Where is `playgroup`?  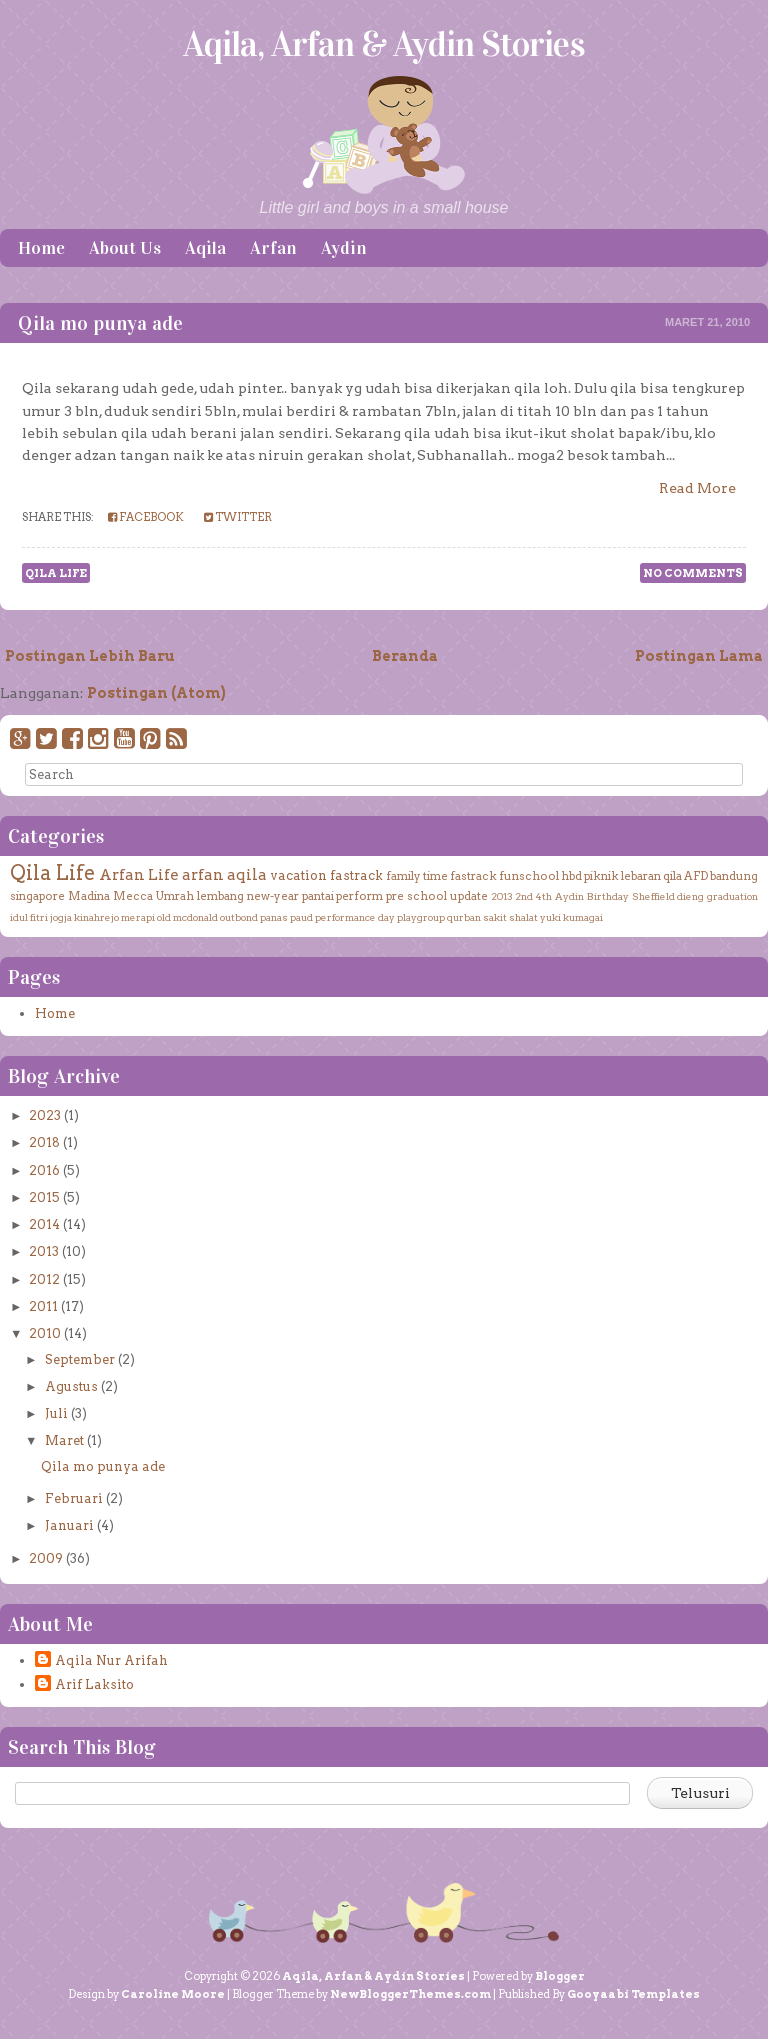
playgroup is located at coordinates (421, 917).